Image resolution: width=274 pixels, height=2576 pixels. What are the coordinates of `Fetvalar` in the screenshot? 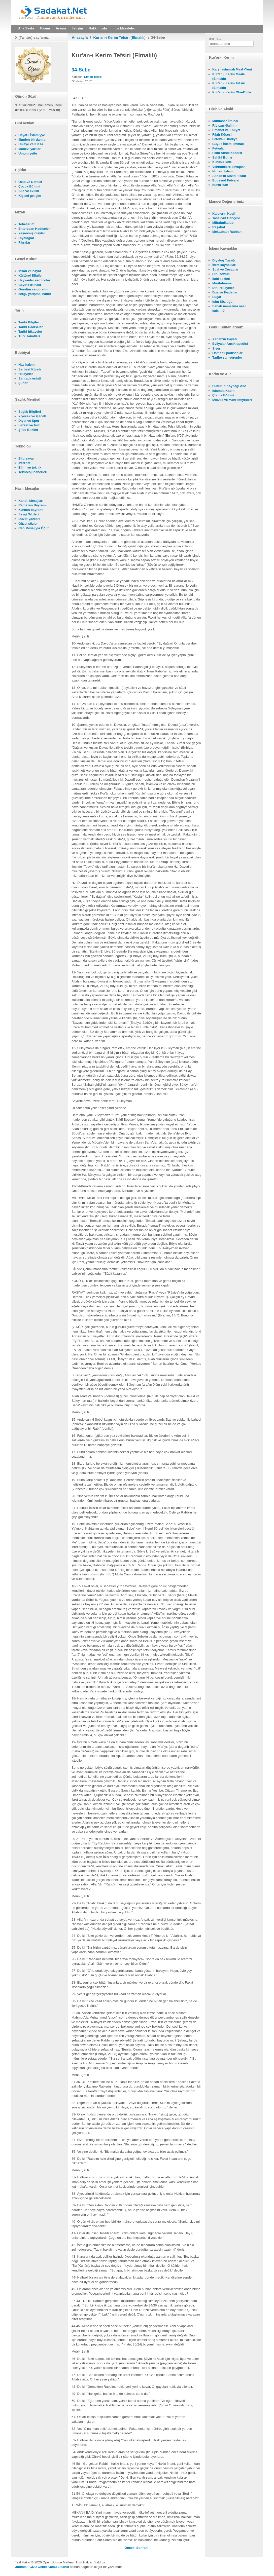 It's located at (218, 148).